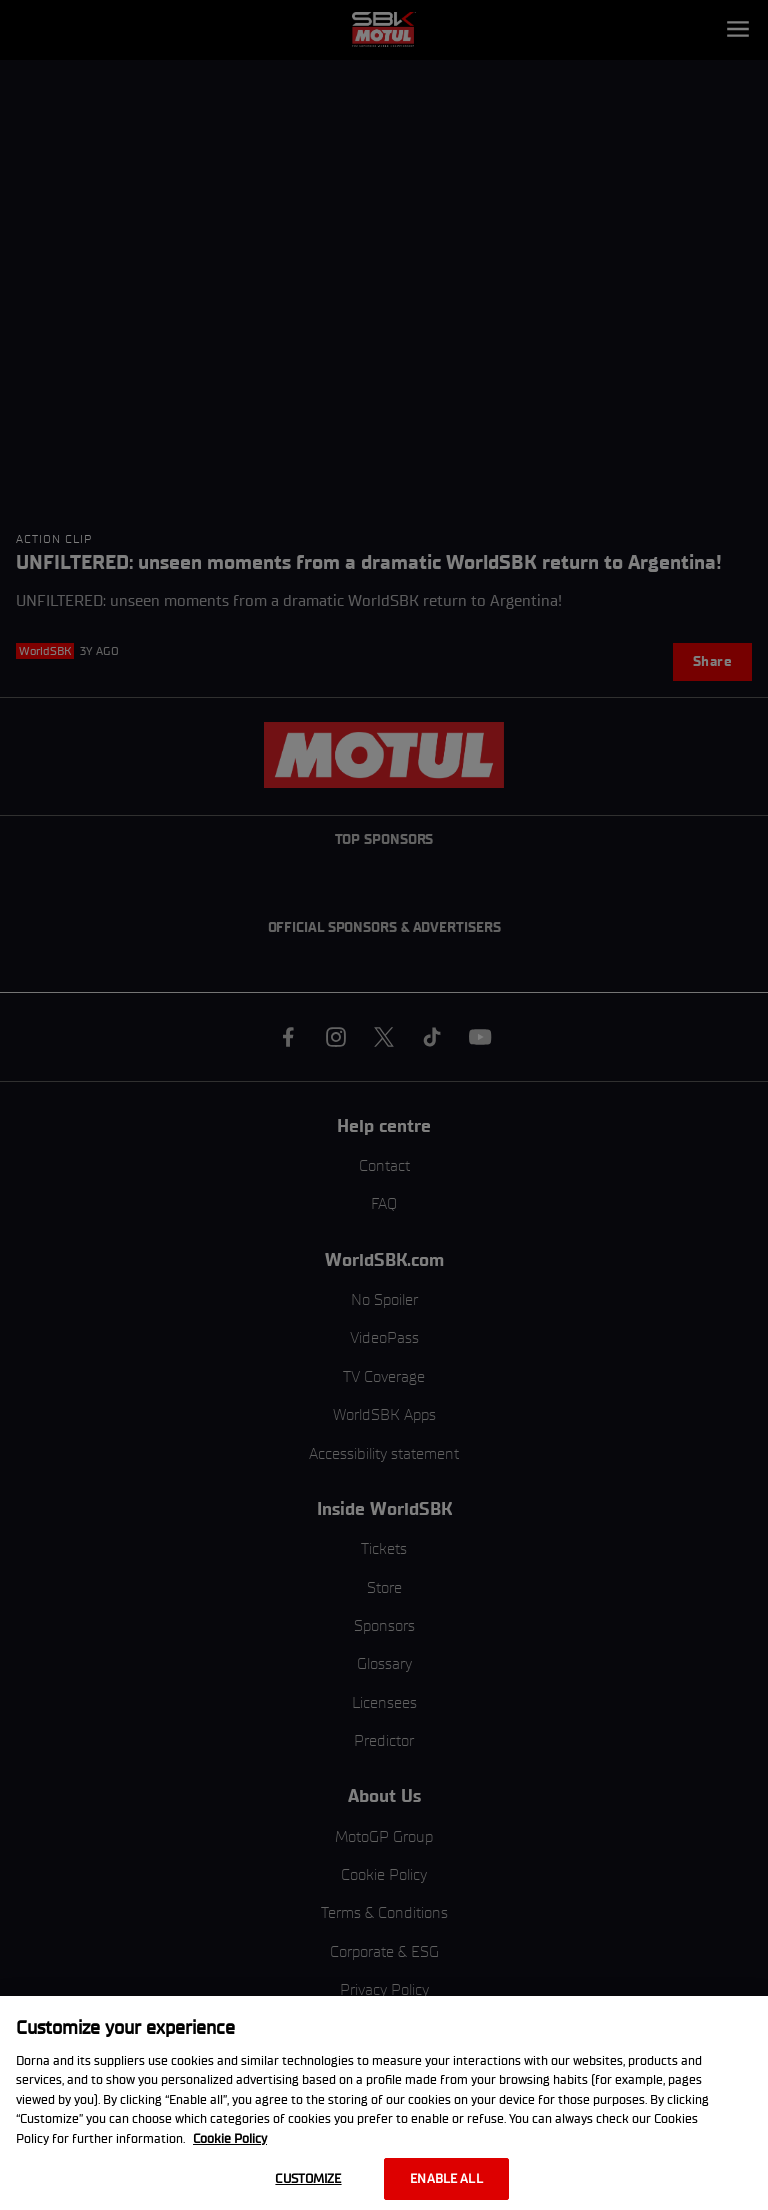 This screenshot has height=2210, width=768. I want to click on Cookie Policy [More information about your privacy, opens in a new tab], so click(230, 2138).